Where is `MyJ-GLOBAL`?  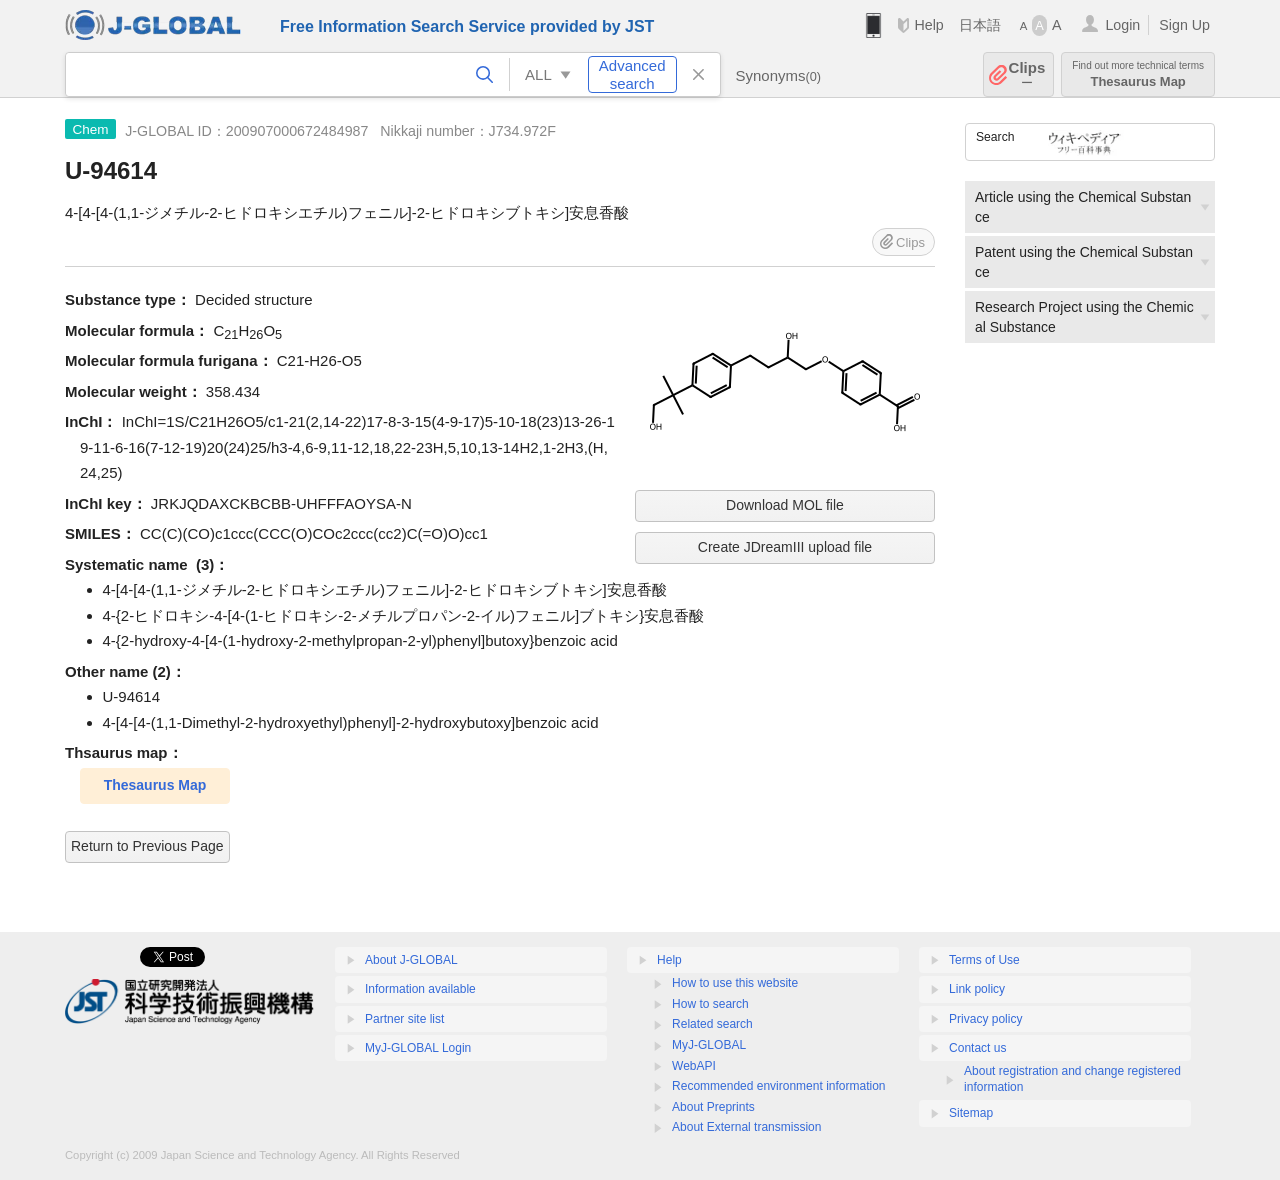 MyJ-GLOBAL is located at coordinates (709, 1045).